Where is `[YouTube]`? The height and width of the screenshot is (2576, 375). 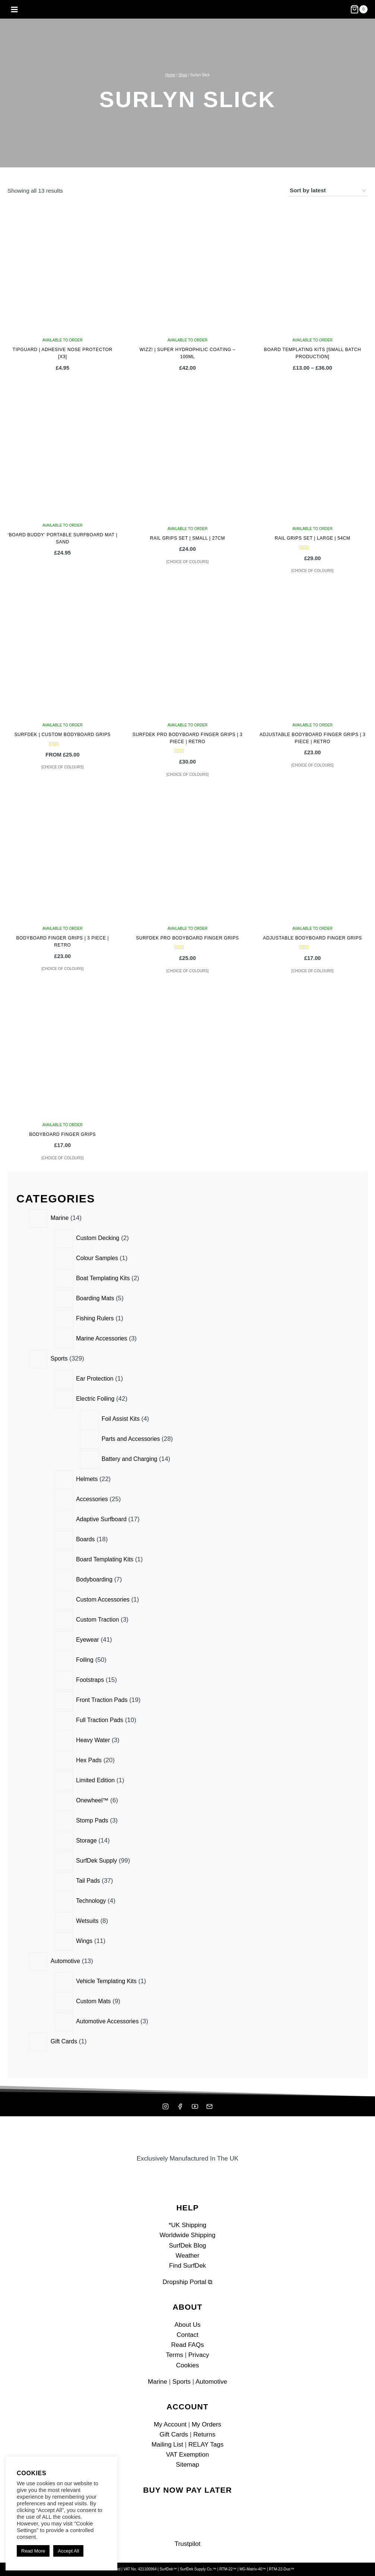
[YouTube] is located at coordinates (194, 2106).